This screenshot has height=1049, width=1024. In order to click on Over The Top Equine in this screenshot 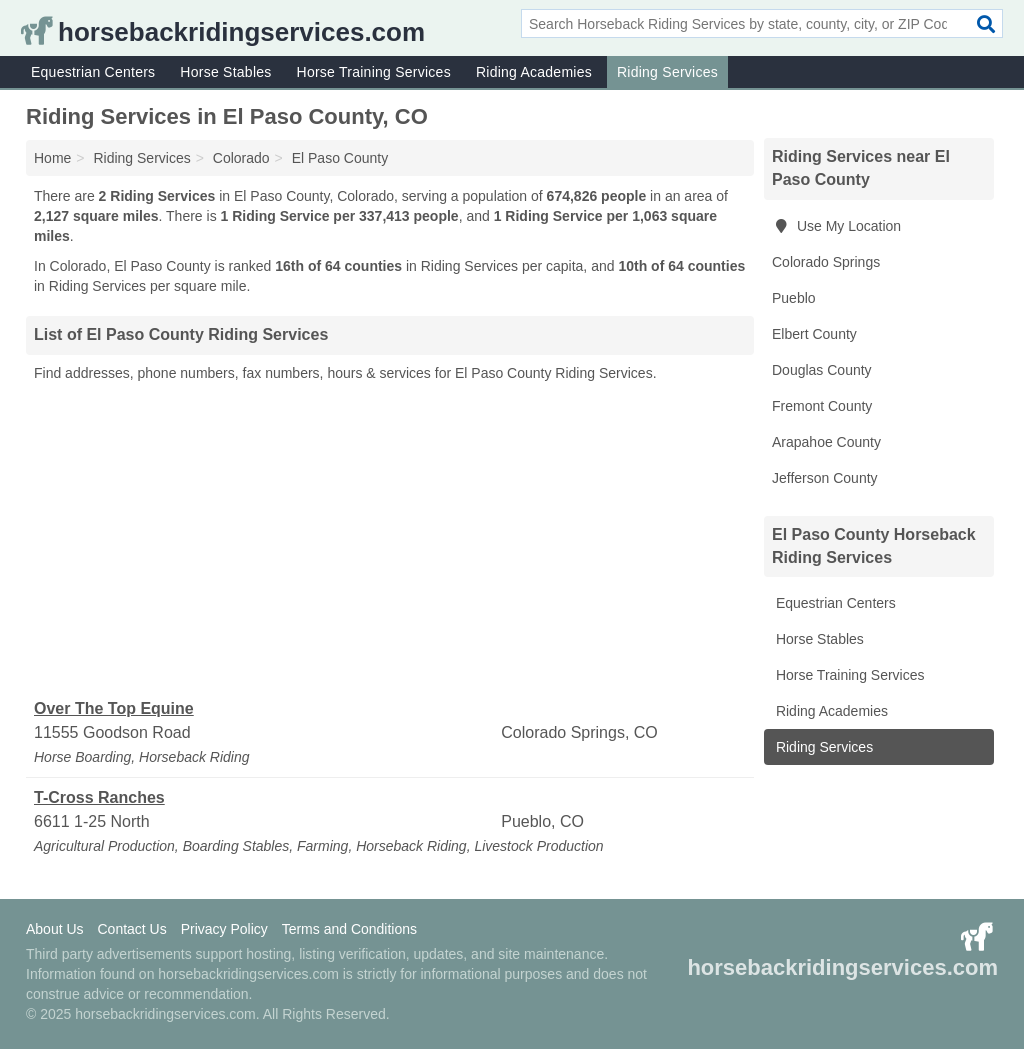, I will do `click(114, 708)`.